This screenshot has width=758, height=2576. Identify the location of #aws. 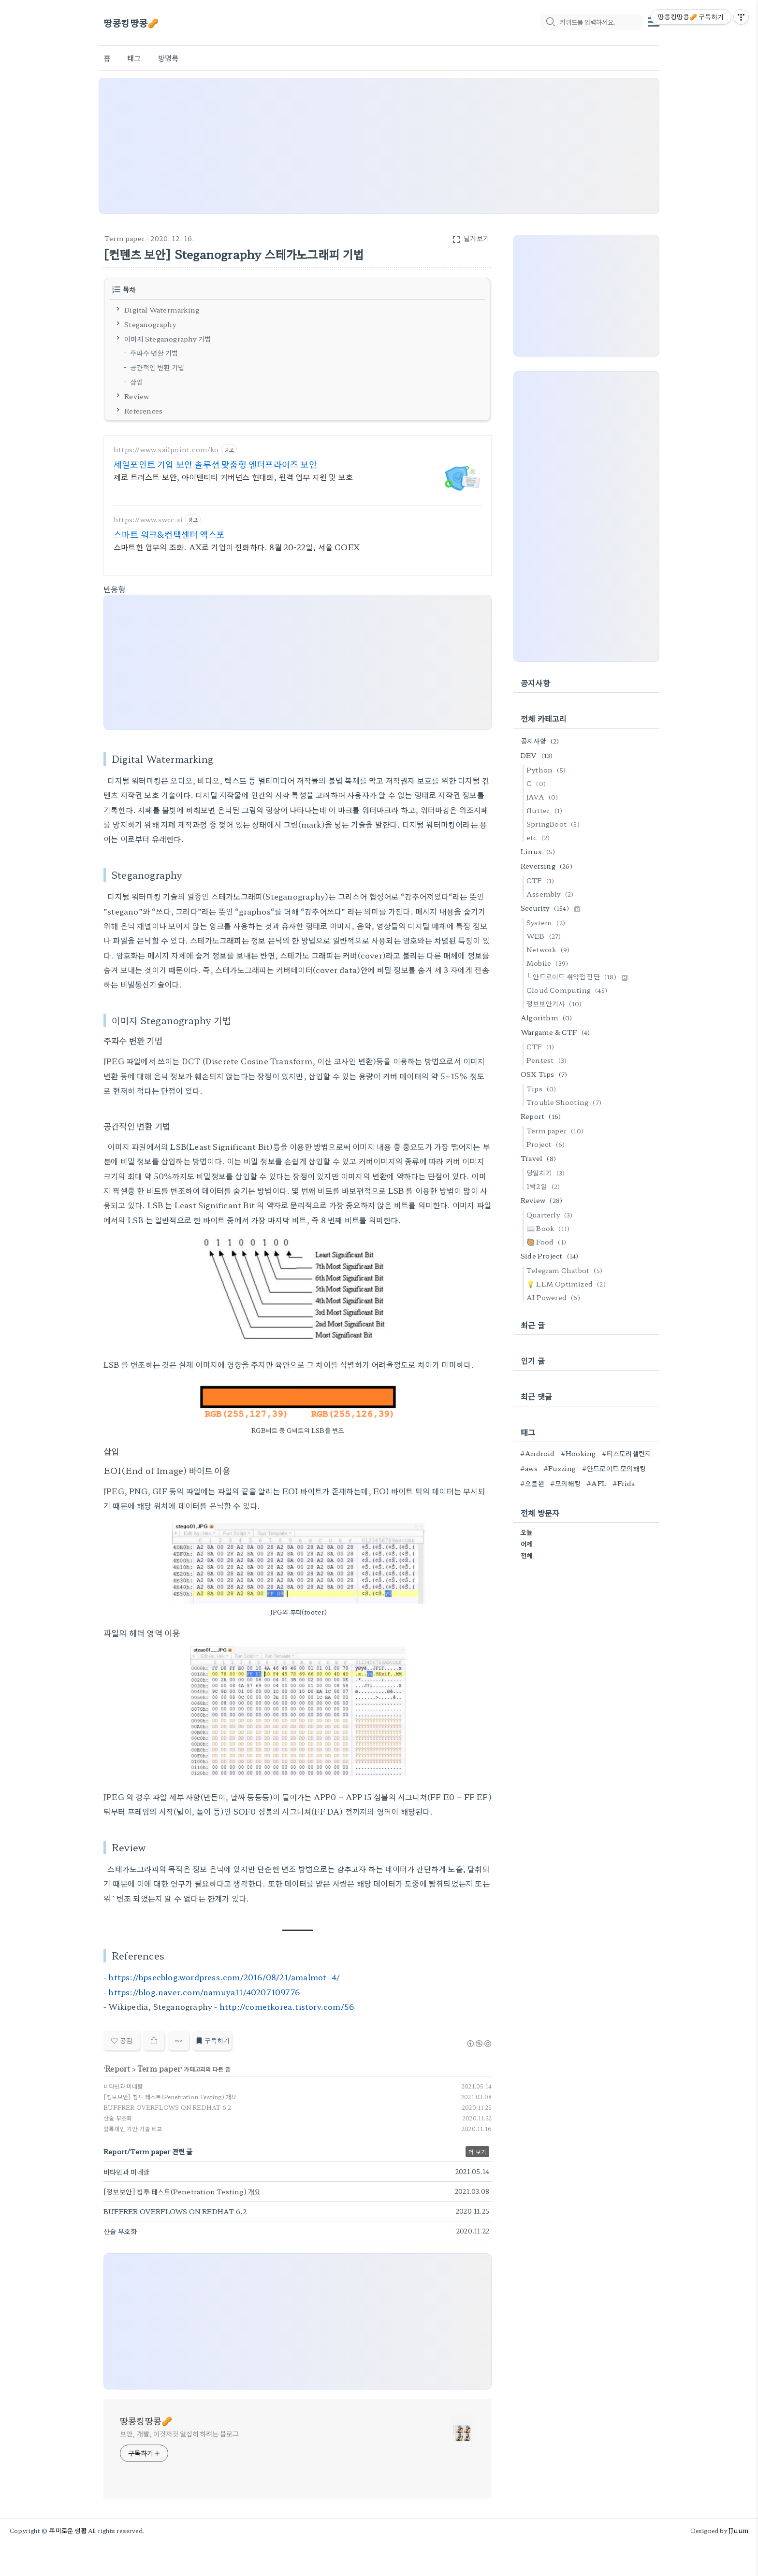
(529, 1468).